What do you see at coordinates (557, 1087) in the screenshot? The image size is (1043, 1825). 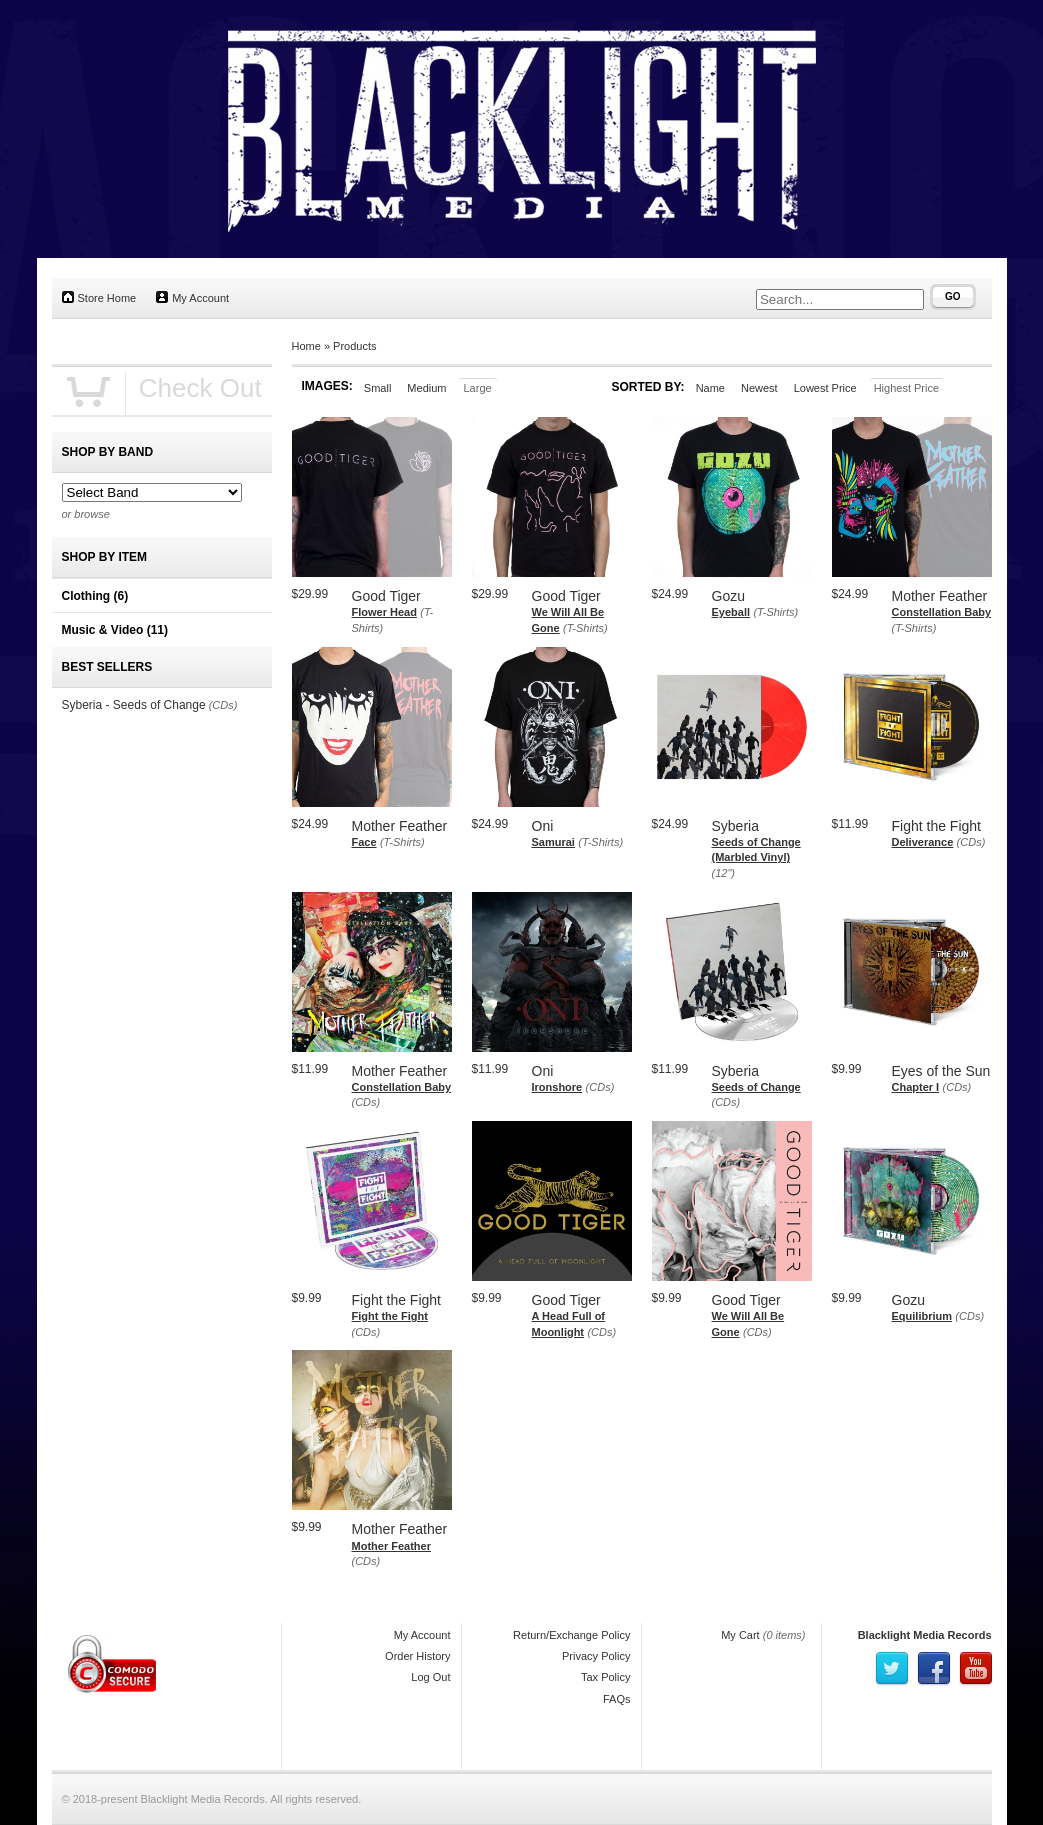 I see `Ironshore` at bounding box center [557, 1087].